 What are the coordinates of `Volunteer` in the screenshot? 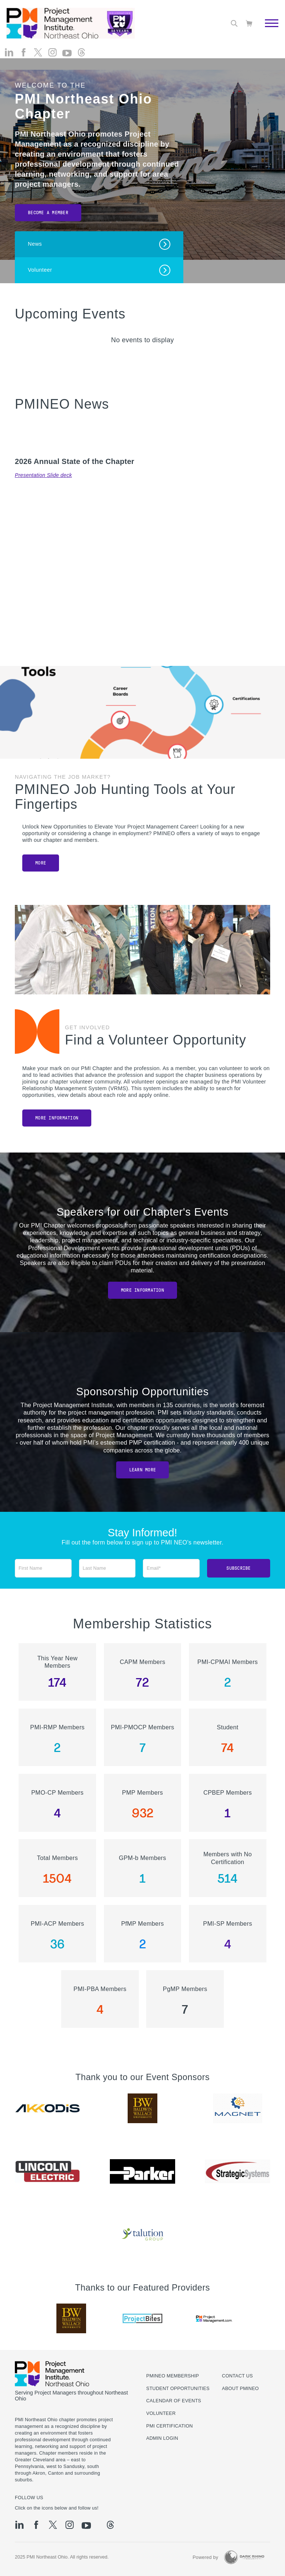 It's located at (161, 2413).